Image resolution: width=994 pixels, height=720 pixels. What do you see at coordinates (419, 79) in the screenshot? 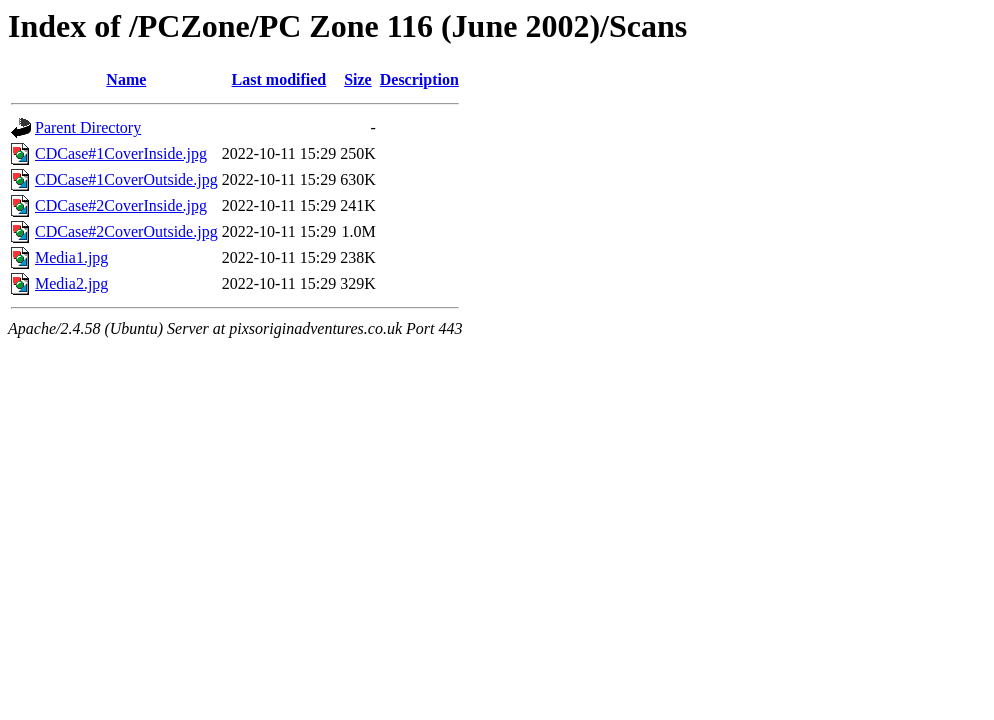
I see `Description` at bounding box center [419, 79].